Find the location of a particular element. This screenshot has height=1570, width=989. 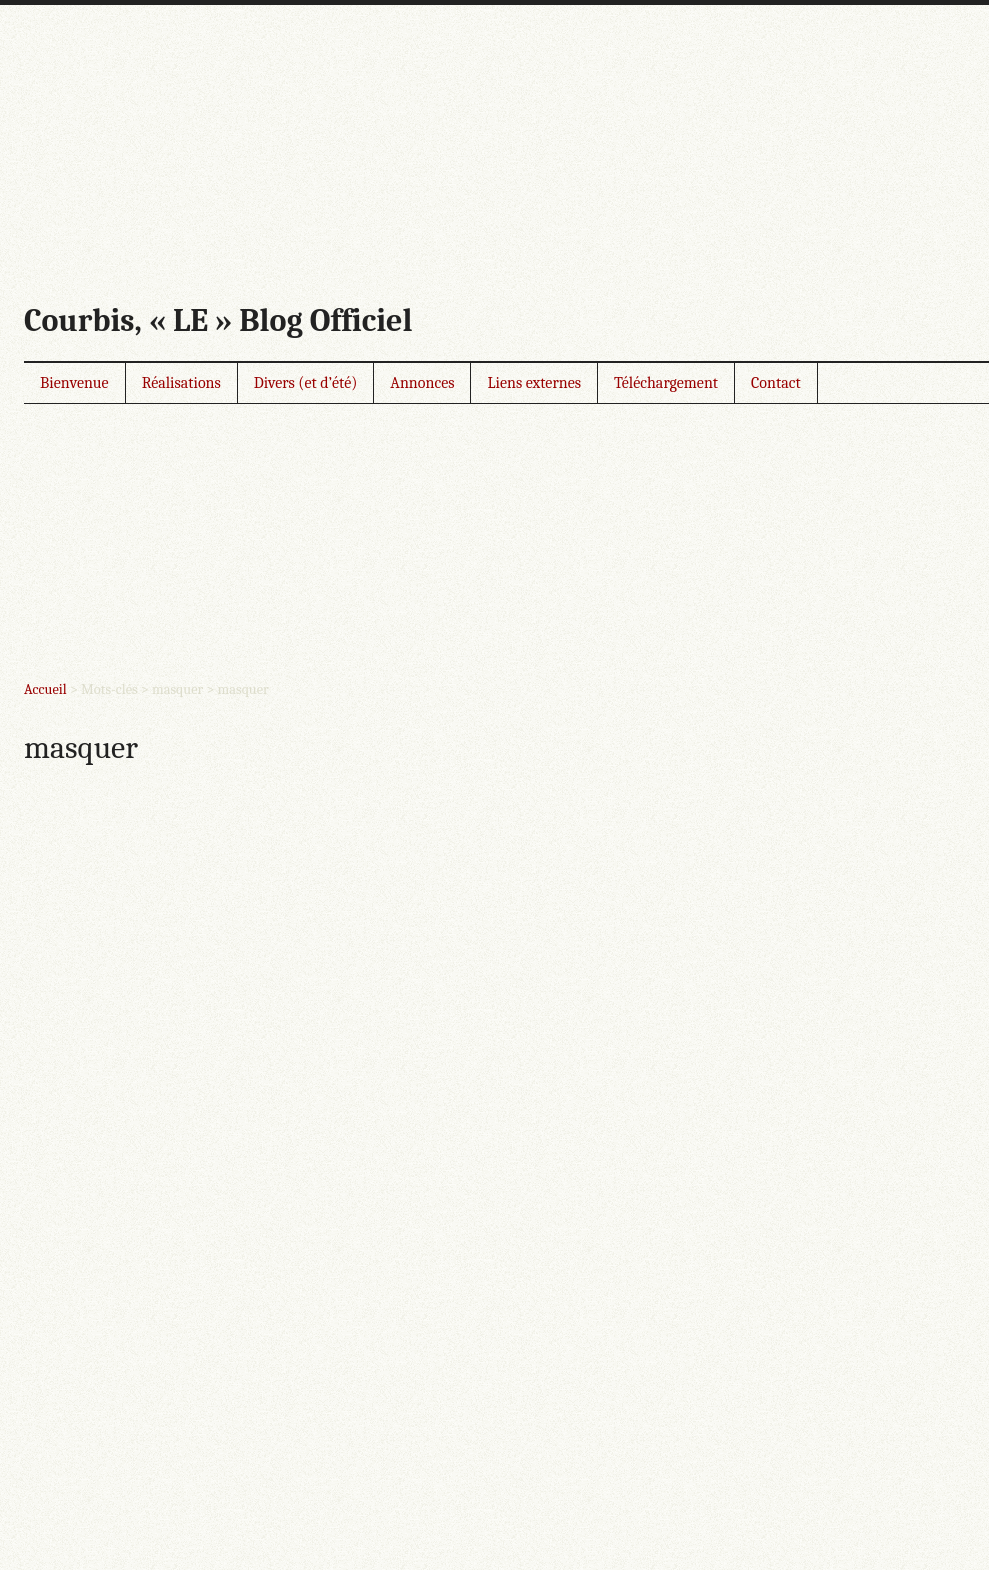

Courbis, « LE » Blog Officiel is located at coordinates (218, 320).